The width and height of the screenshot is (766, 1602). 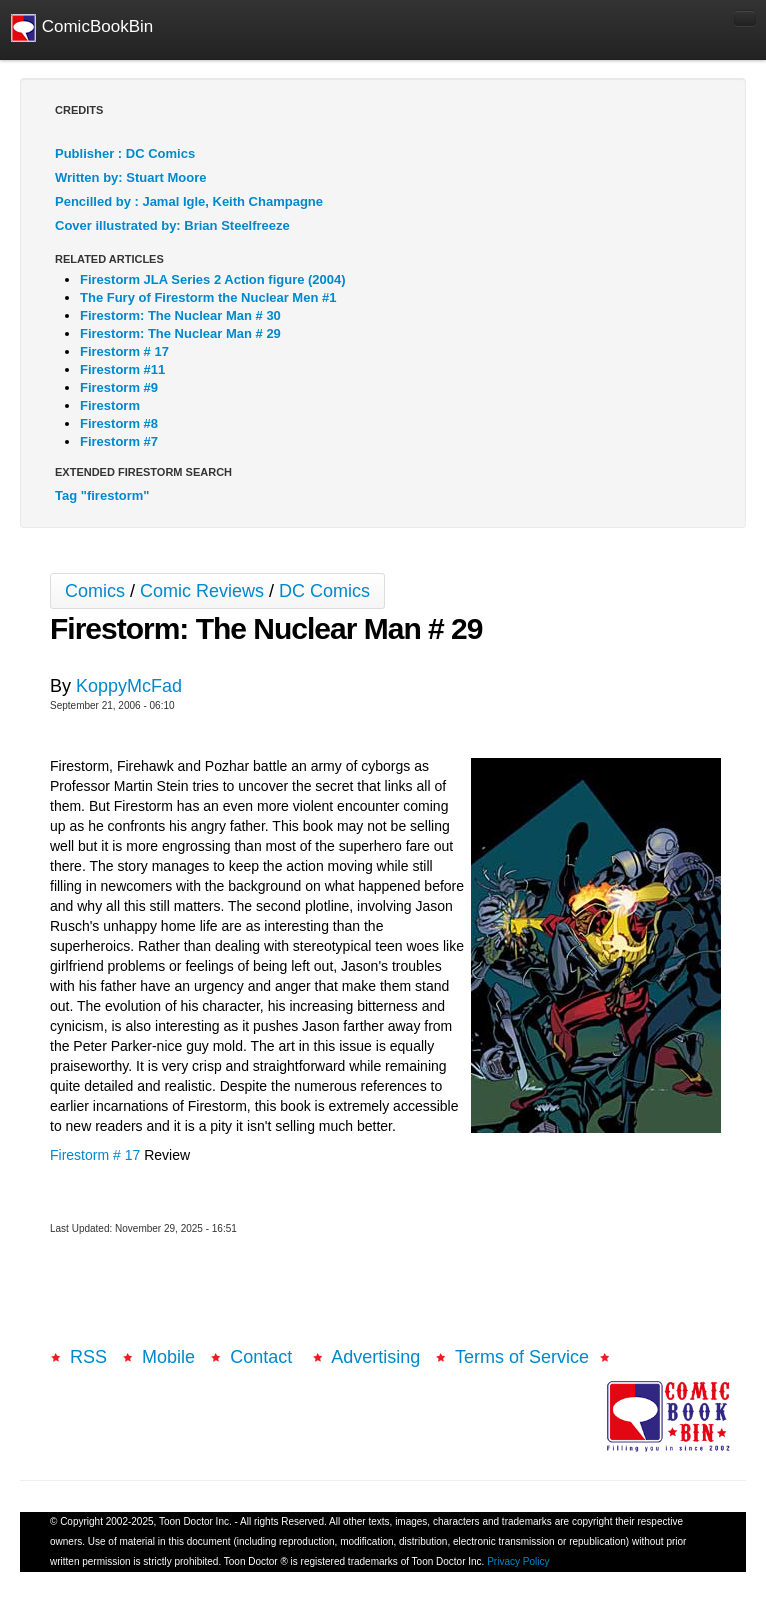 What do you see at coordinates (95, 591) in the screenshot?
I see `Comics` at bounding box center [95, 591].